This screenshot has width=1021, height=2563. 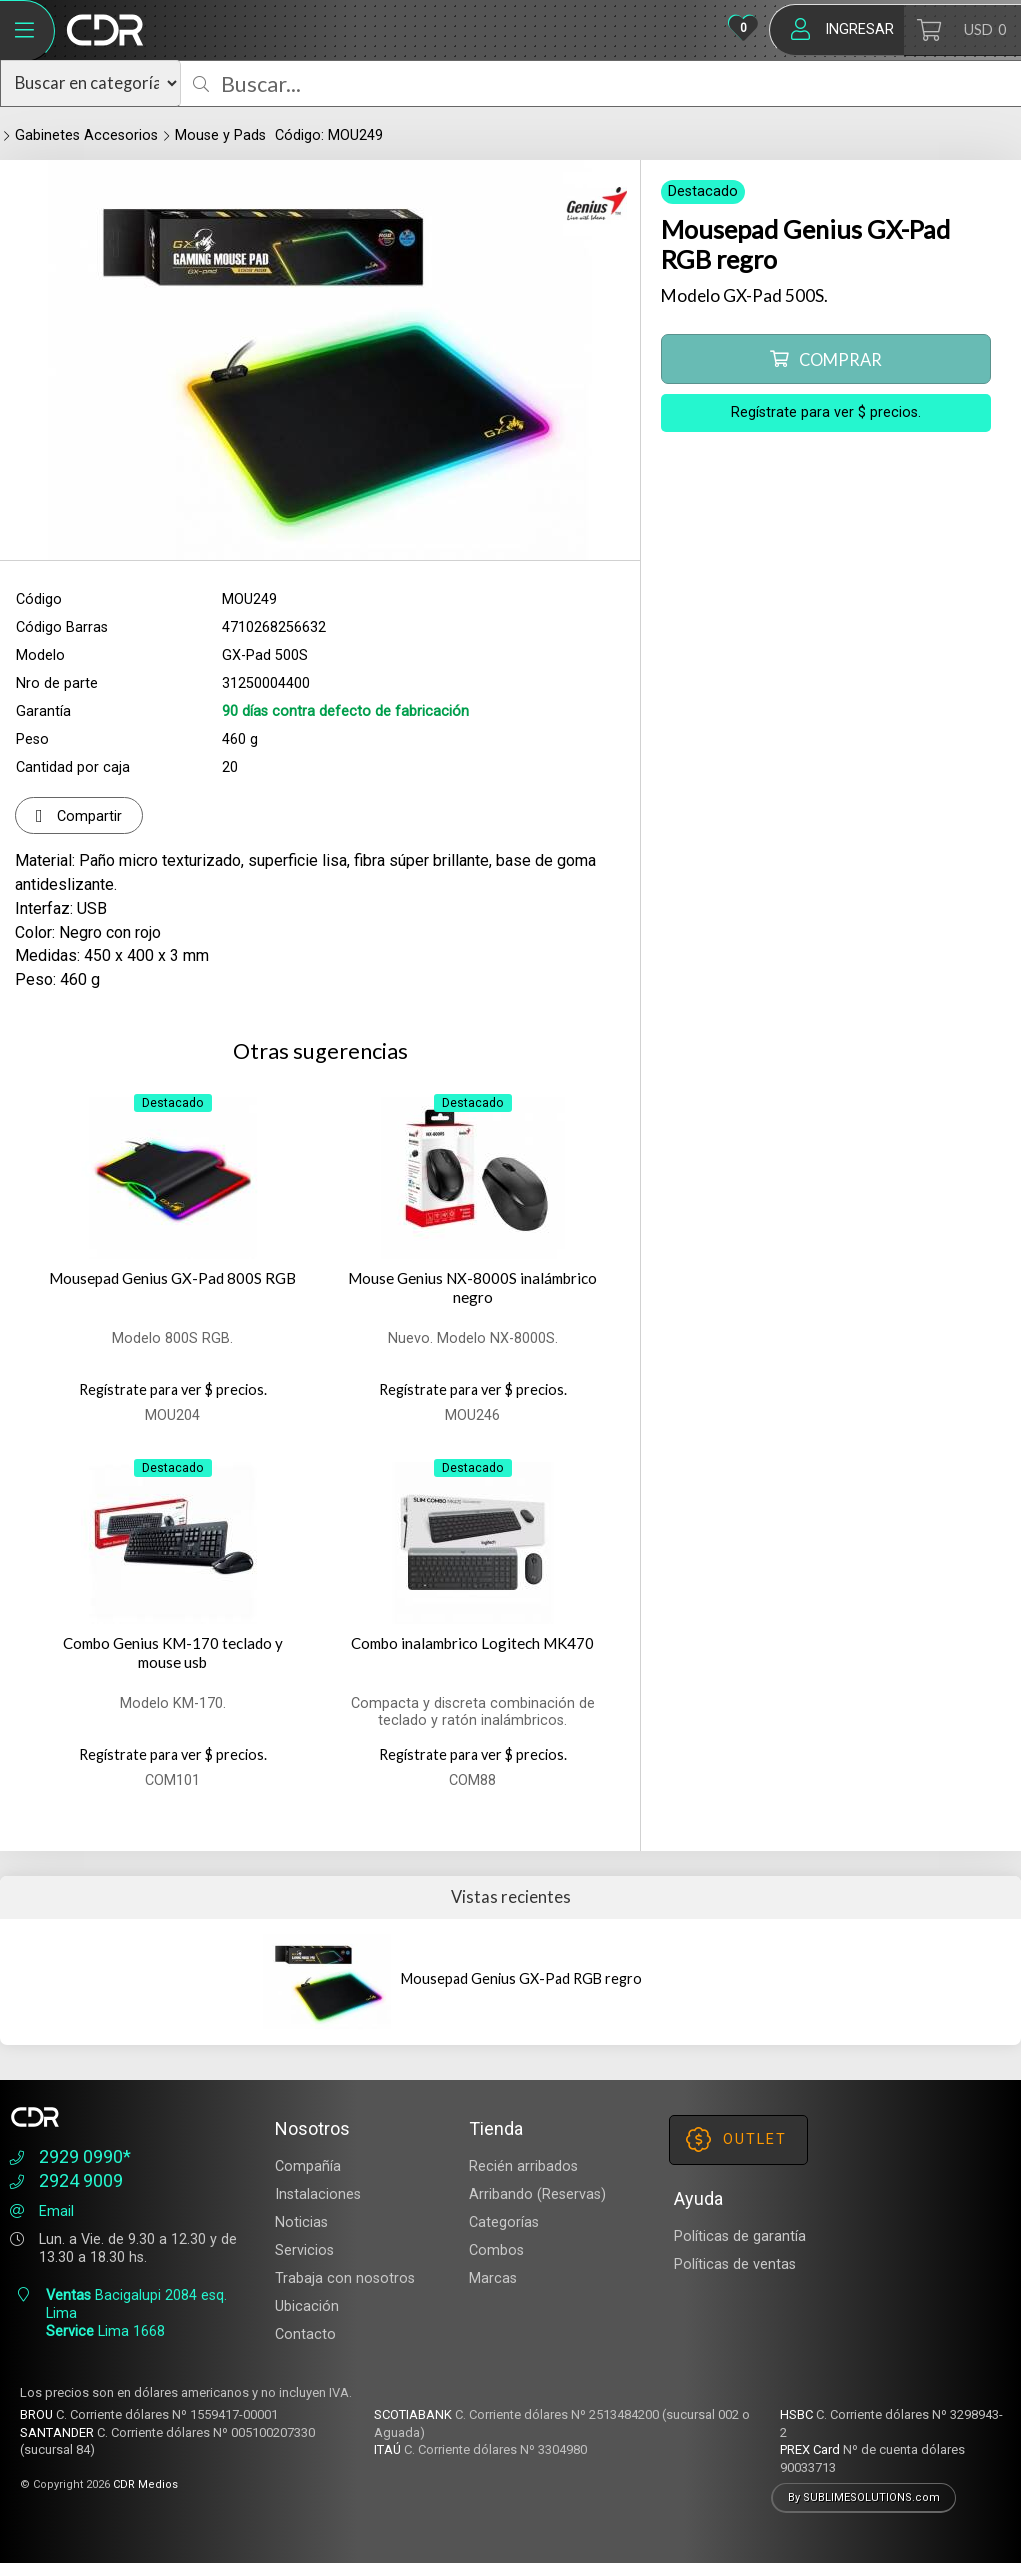 I want to click on Mousepad Genius GX-Pad 800S RGB, so click(x=172, y=1278).